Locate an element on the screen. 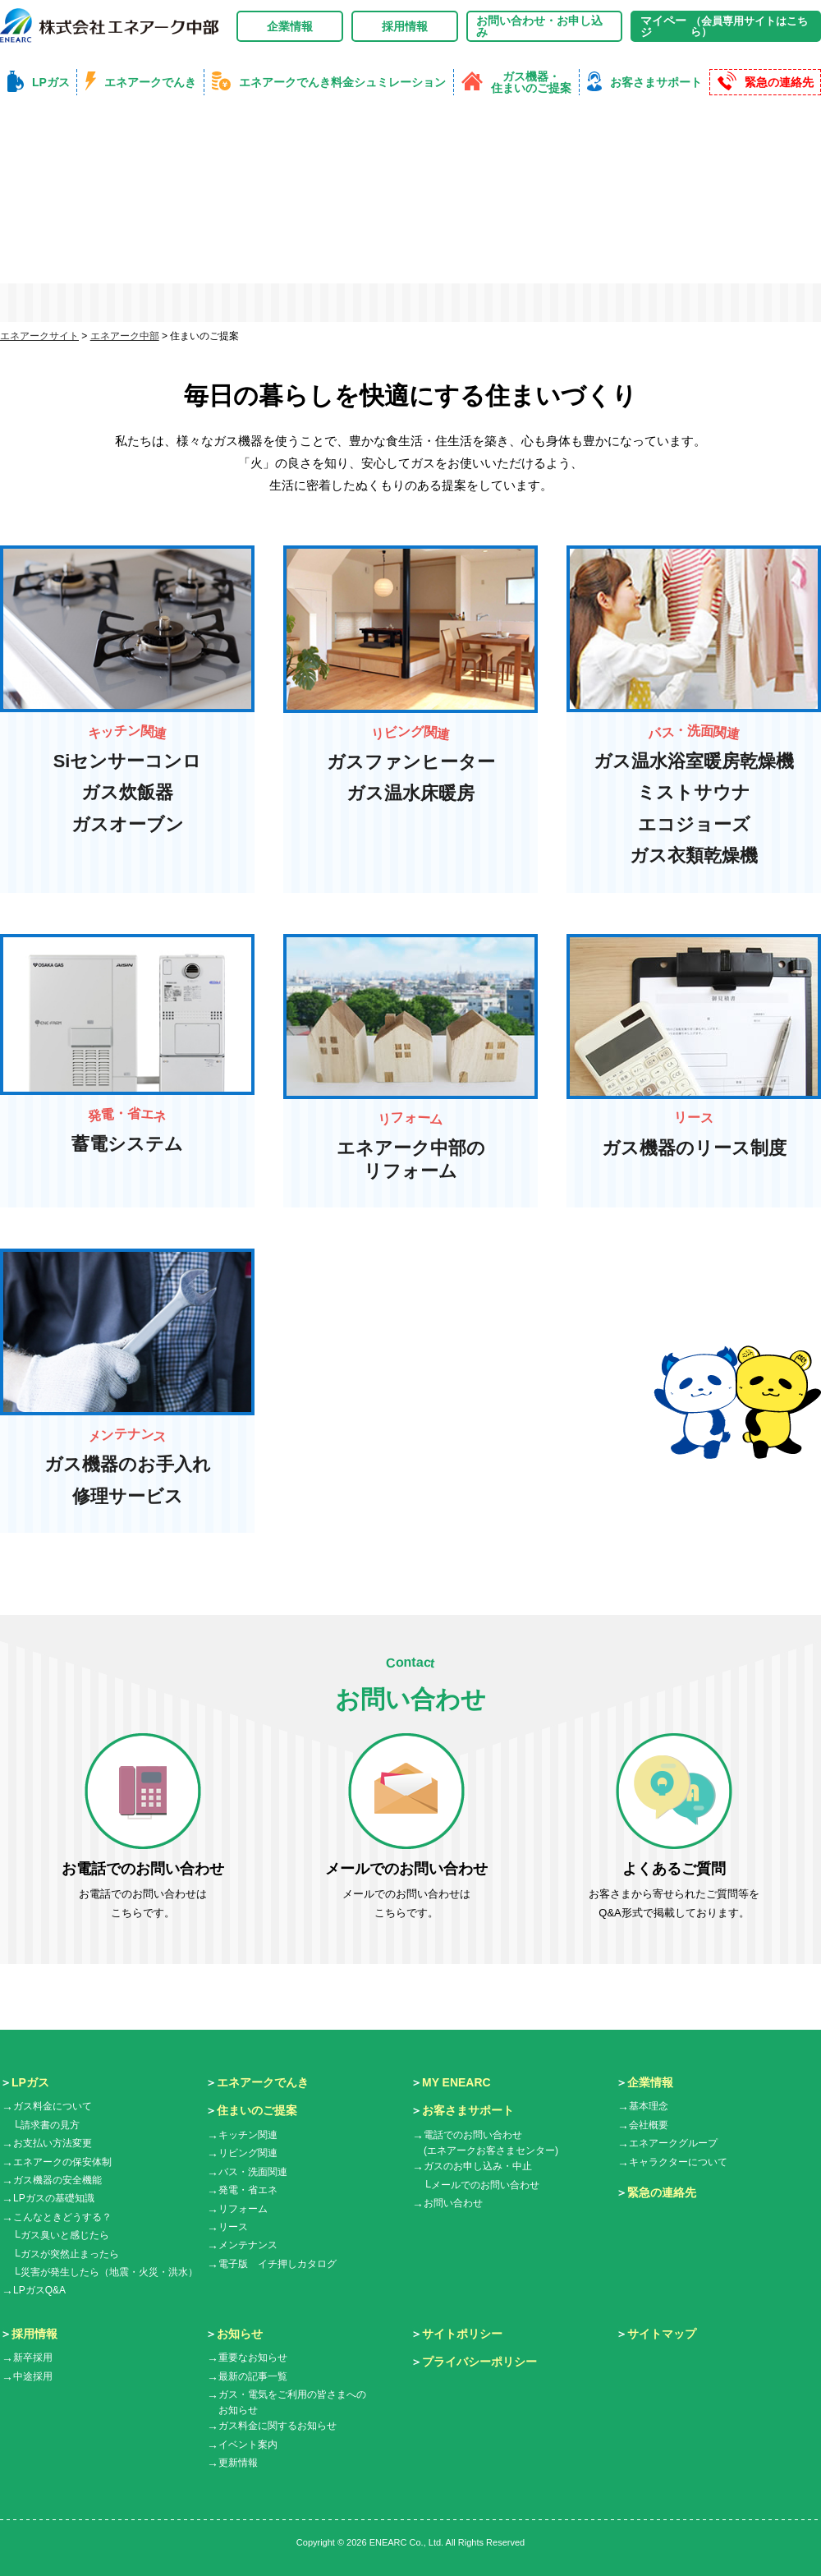 The height and width of the screenshot is (2576, 821). マイページ is located at coordinates (725, 26).